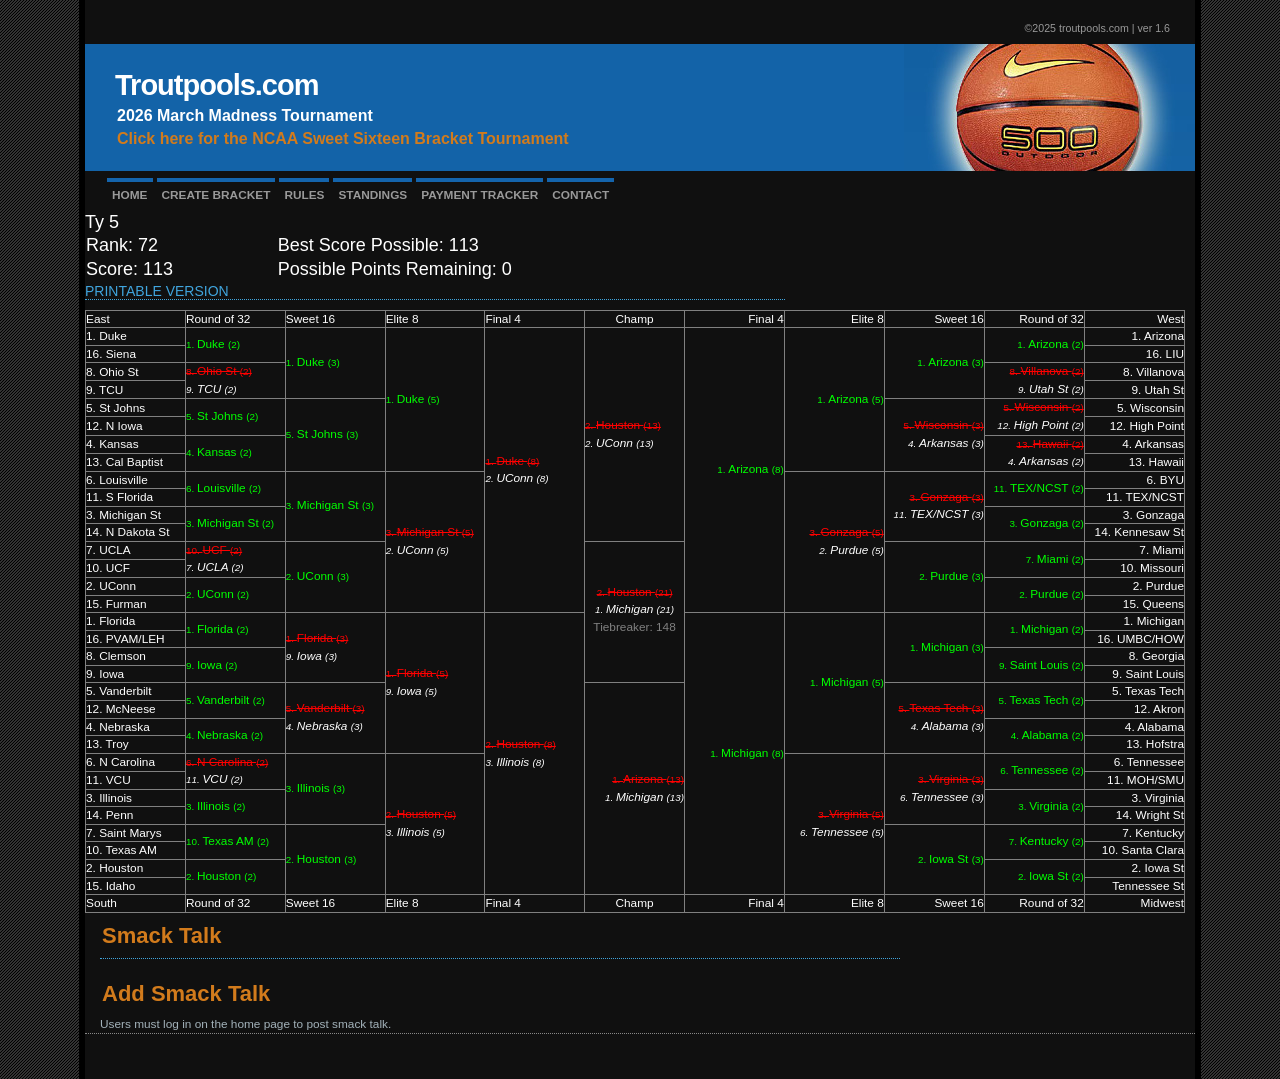 This screenshot has width=1280, height=1079. I want to click on RULES, so click(304, 195).